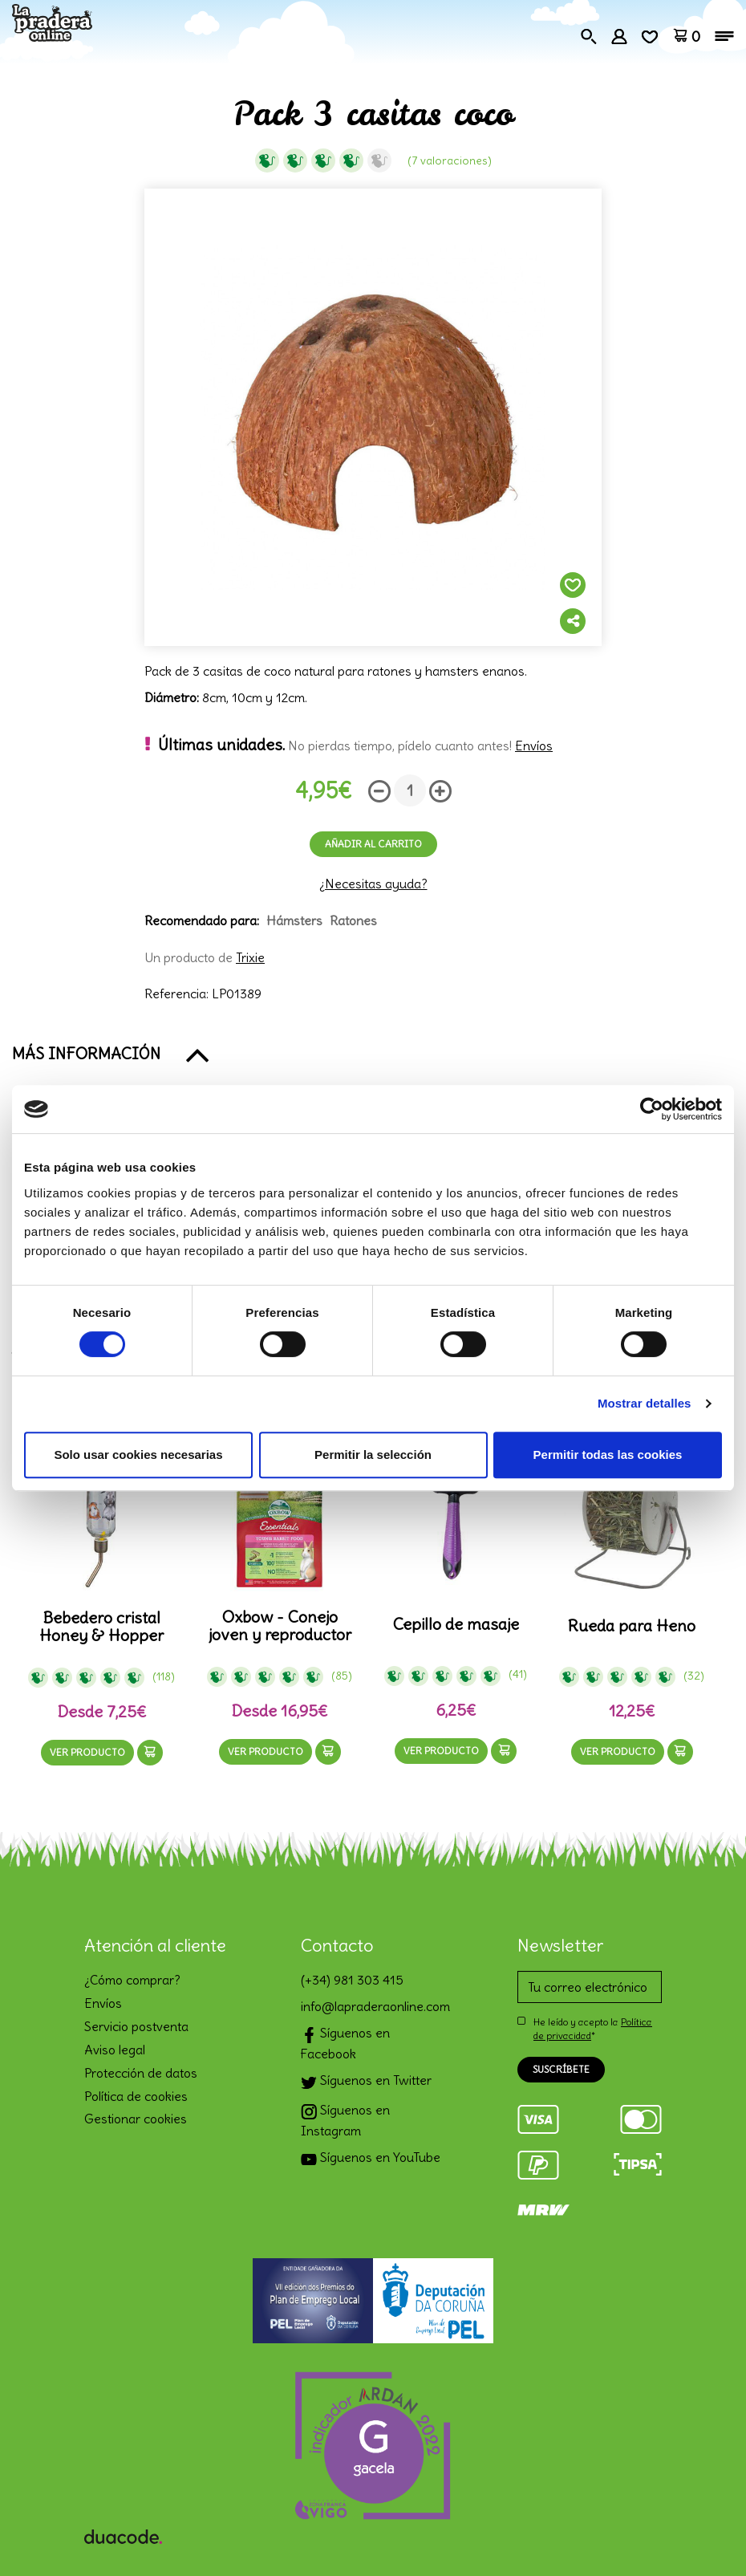  What do you see at coordinates (608, 1454) in the screenshot?
I see `Permitir todas las cookies` at bounding box center [608, 1454].